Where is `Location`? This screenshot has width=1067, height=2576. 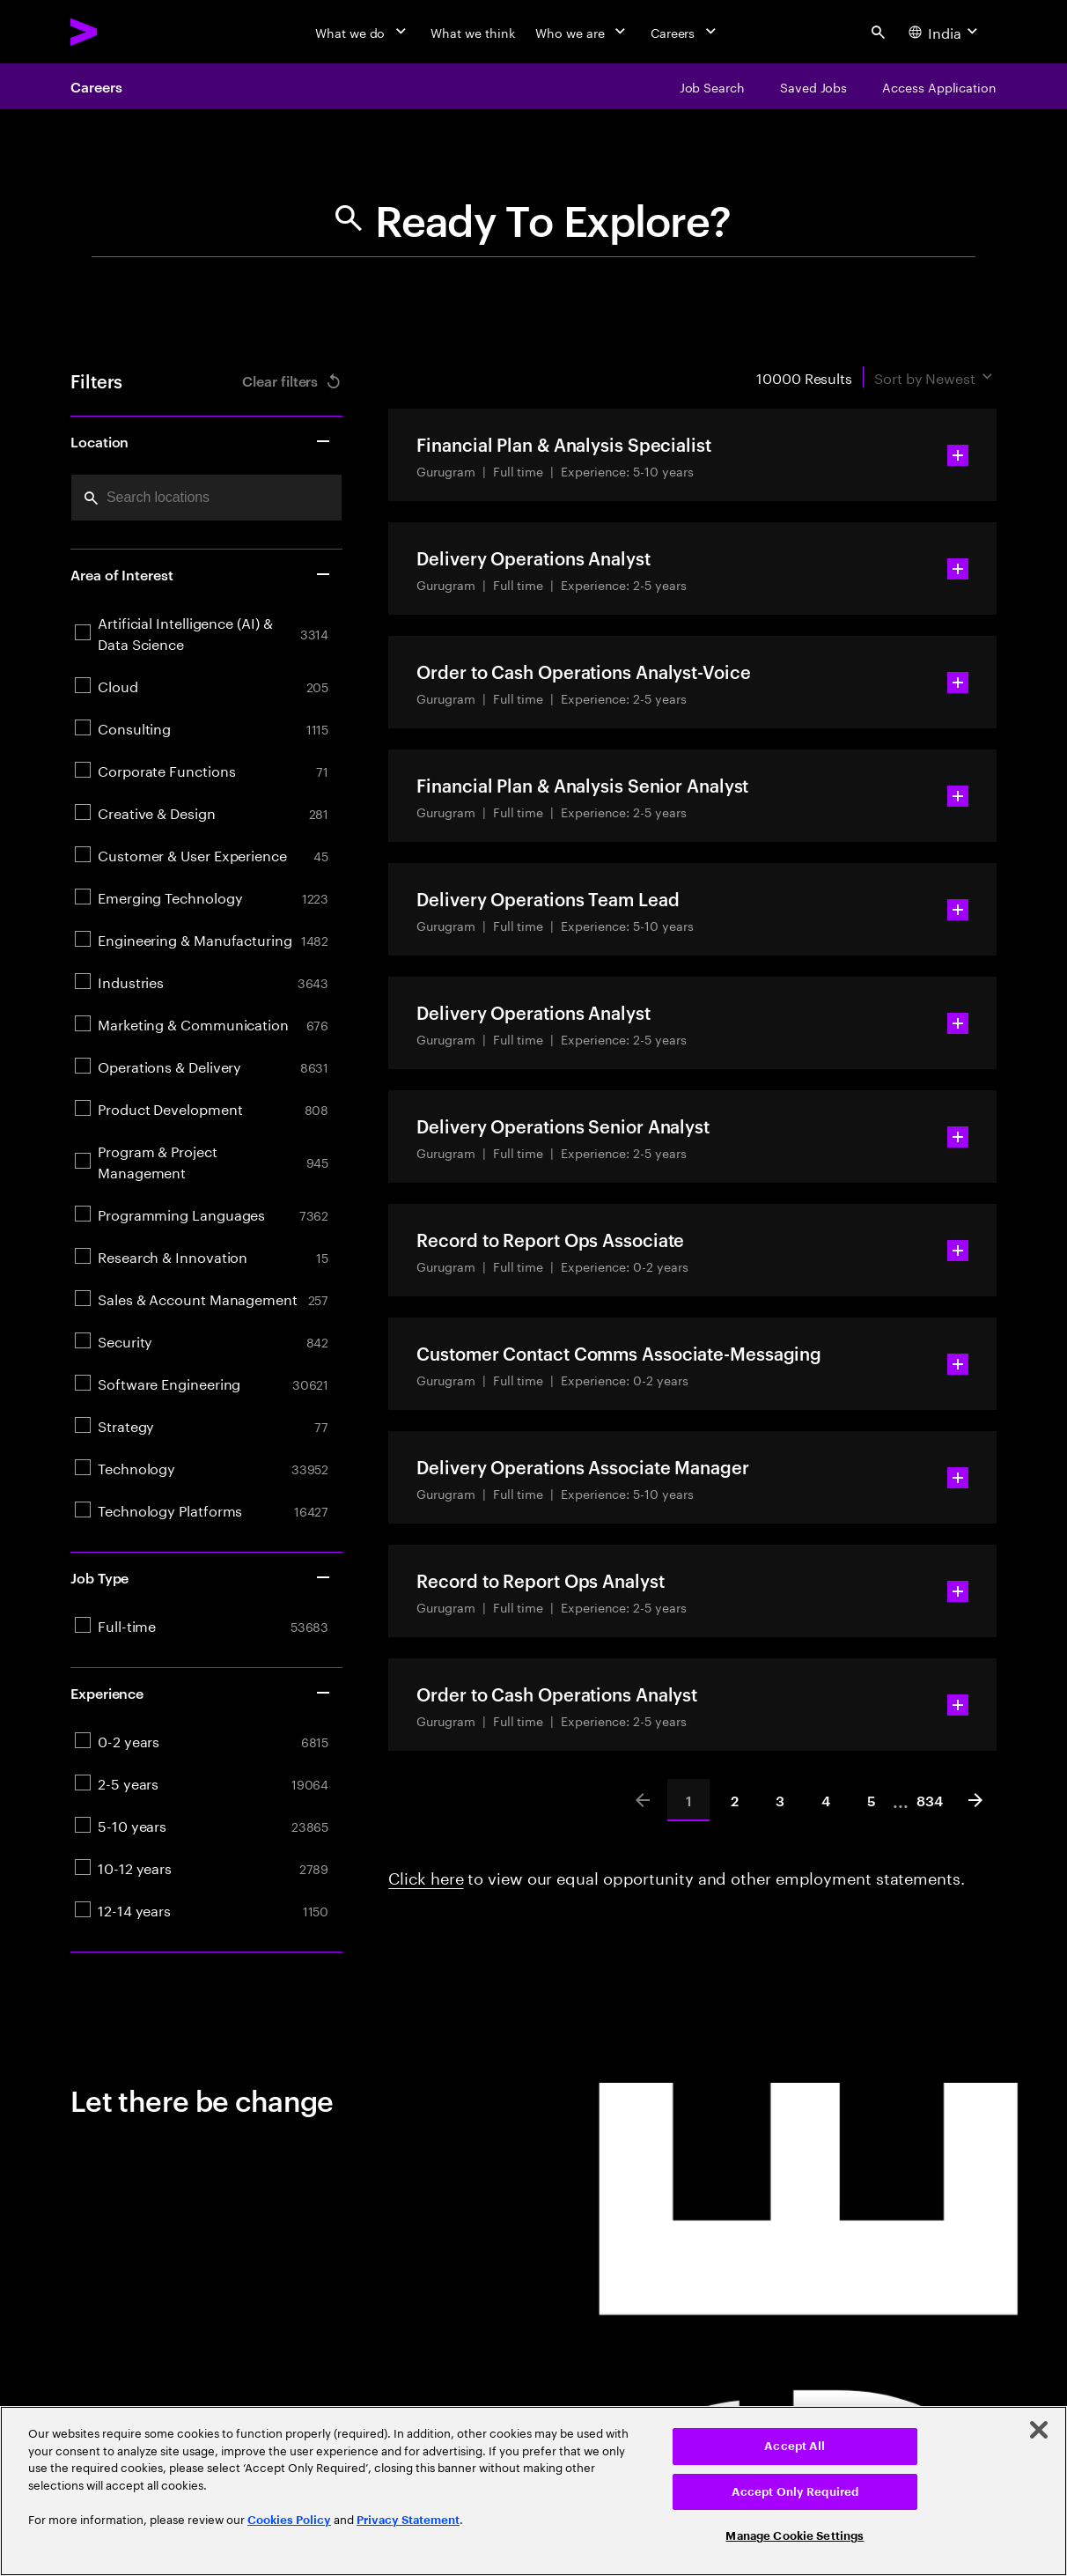
Location is located at coordinates (201, 441).